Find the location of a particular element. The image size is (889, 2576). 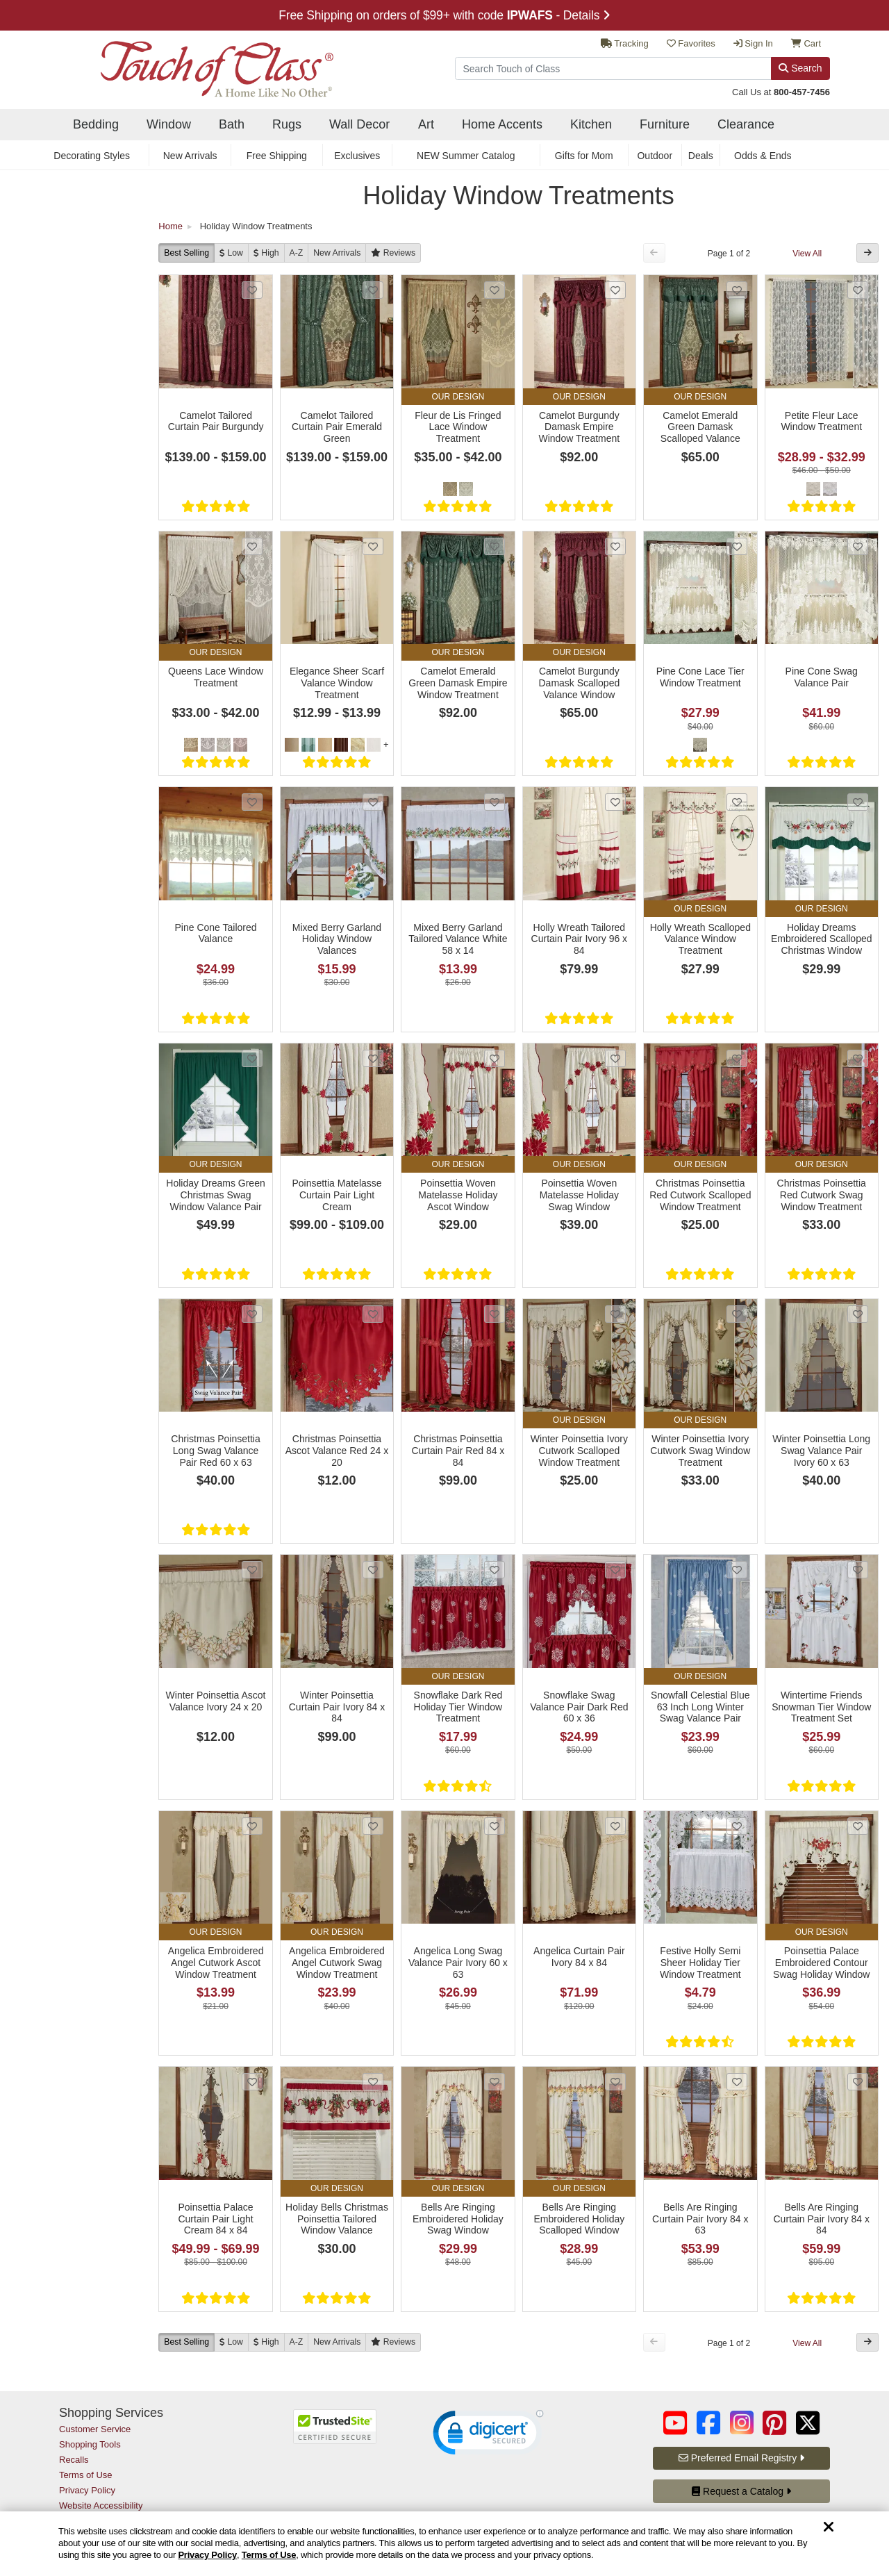

[Add Winter Poinsettia Curtain Pair Ivory 84 x 84 to favorites] is located at coordinates (373, 1569).